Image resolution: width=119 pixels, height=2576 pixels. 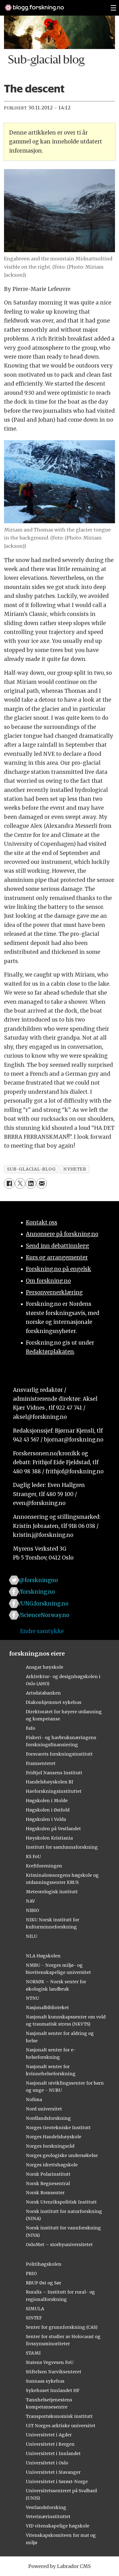 What do you see at coordinates (46, 2507) in the screenshot?
I see `Vestlandsforsking` at bounding box center [46, 2507].